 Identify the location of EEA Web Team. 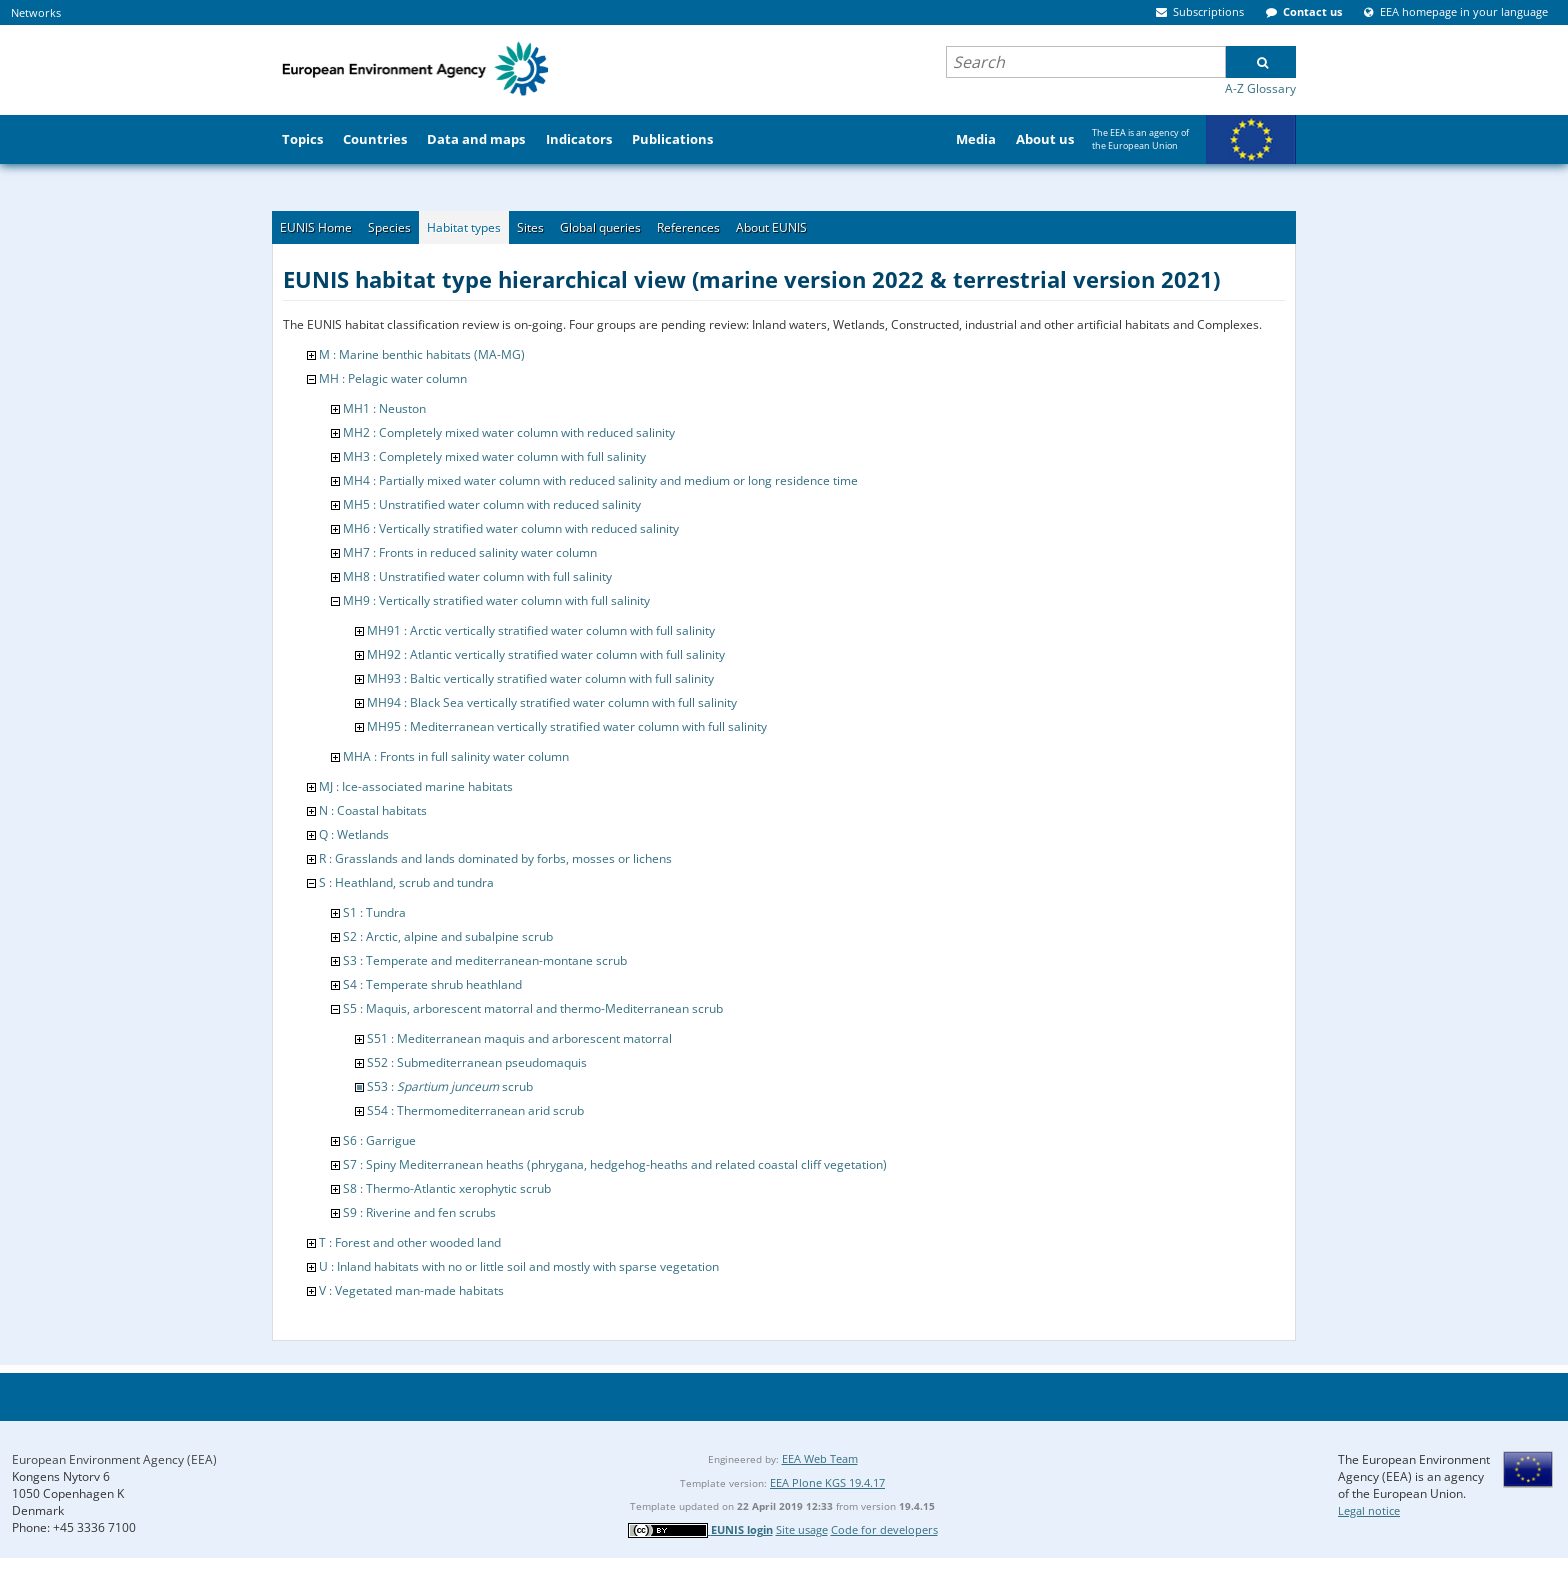
(820, 1458).